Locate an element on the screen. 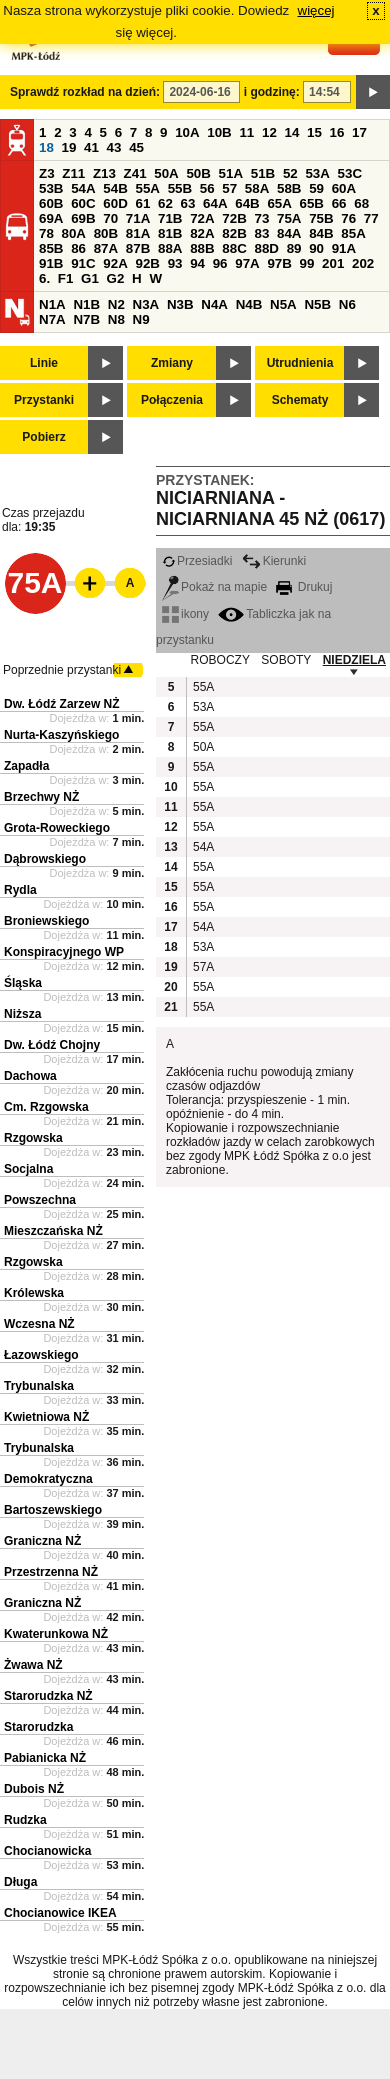 The height and width of the screenshot is (2079, 390). 72B is located at coordinates (234, 218).